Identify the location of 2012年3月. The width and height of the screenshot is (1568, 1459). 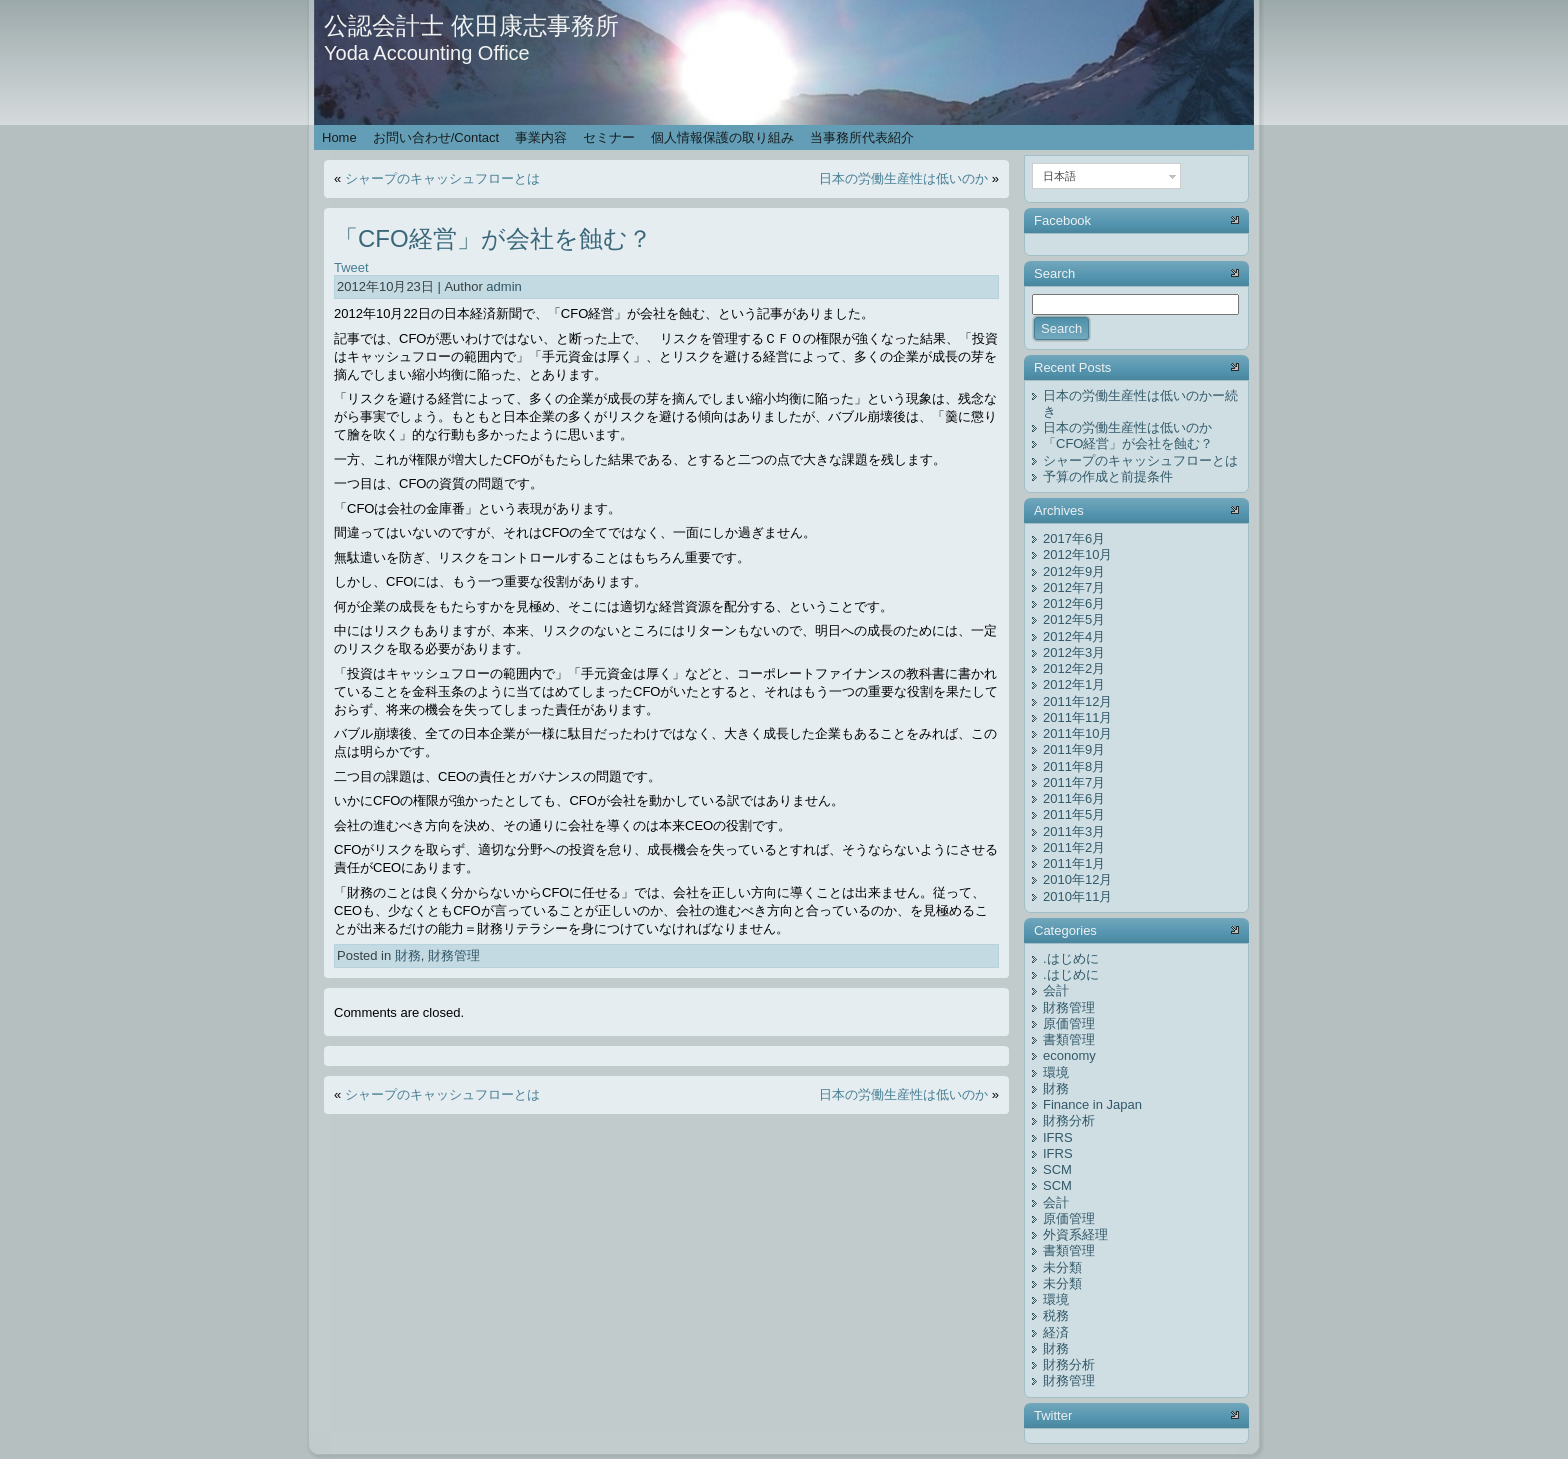
(1074, 652).